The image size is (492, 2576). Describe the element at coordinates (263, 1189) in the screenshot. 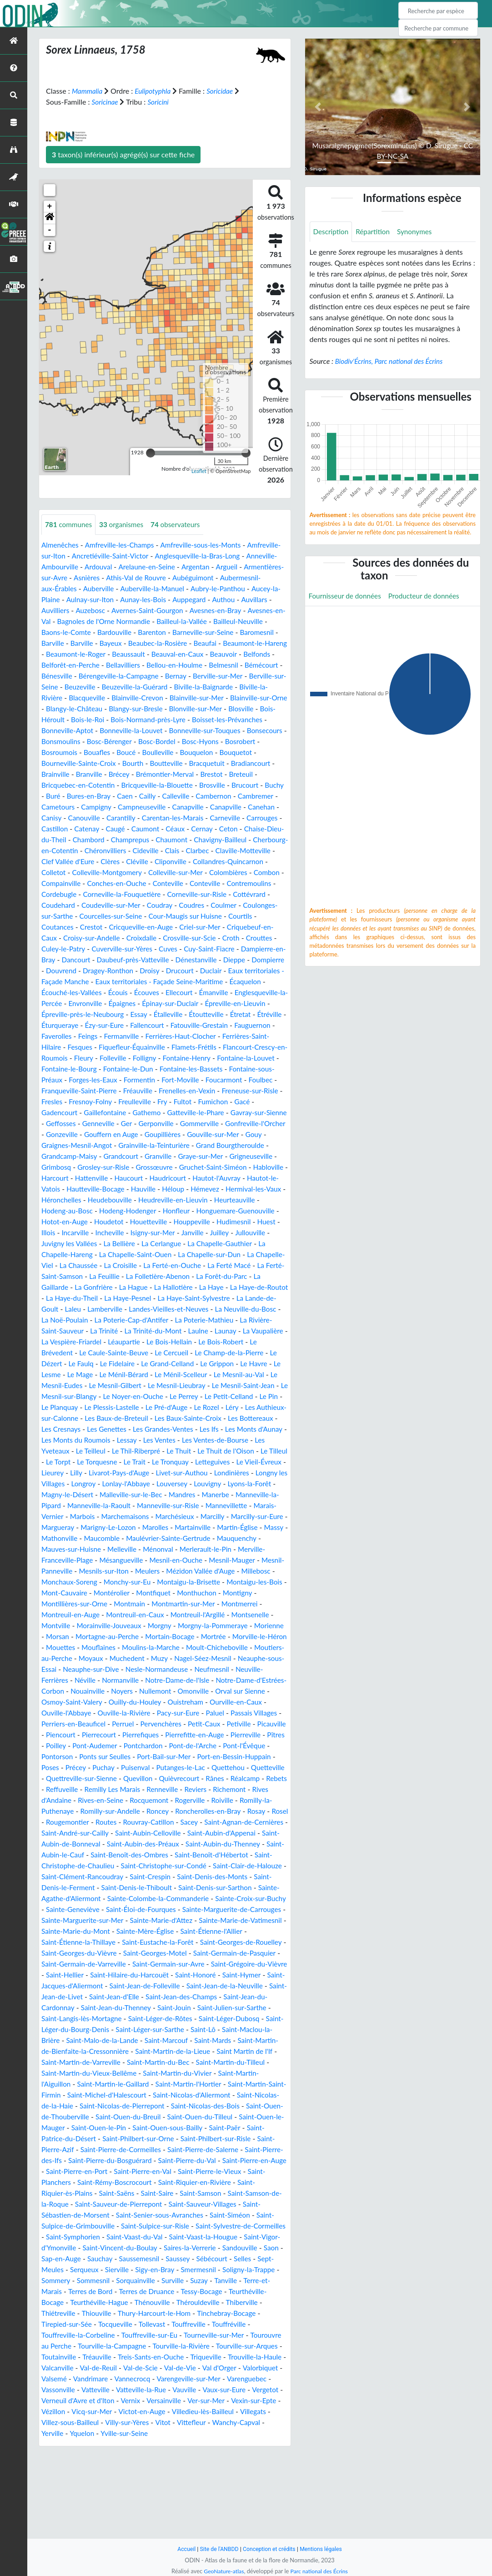

I see `Graye-sur-Mer` at that location.